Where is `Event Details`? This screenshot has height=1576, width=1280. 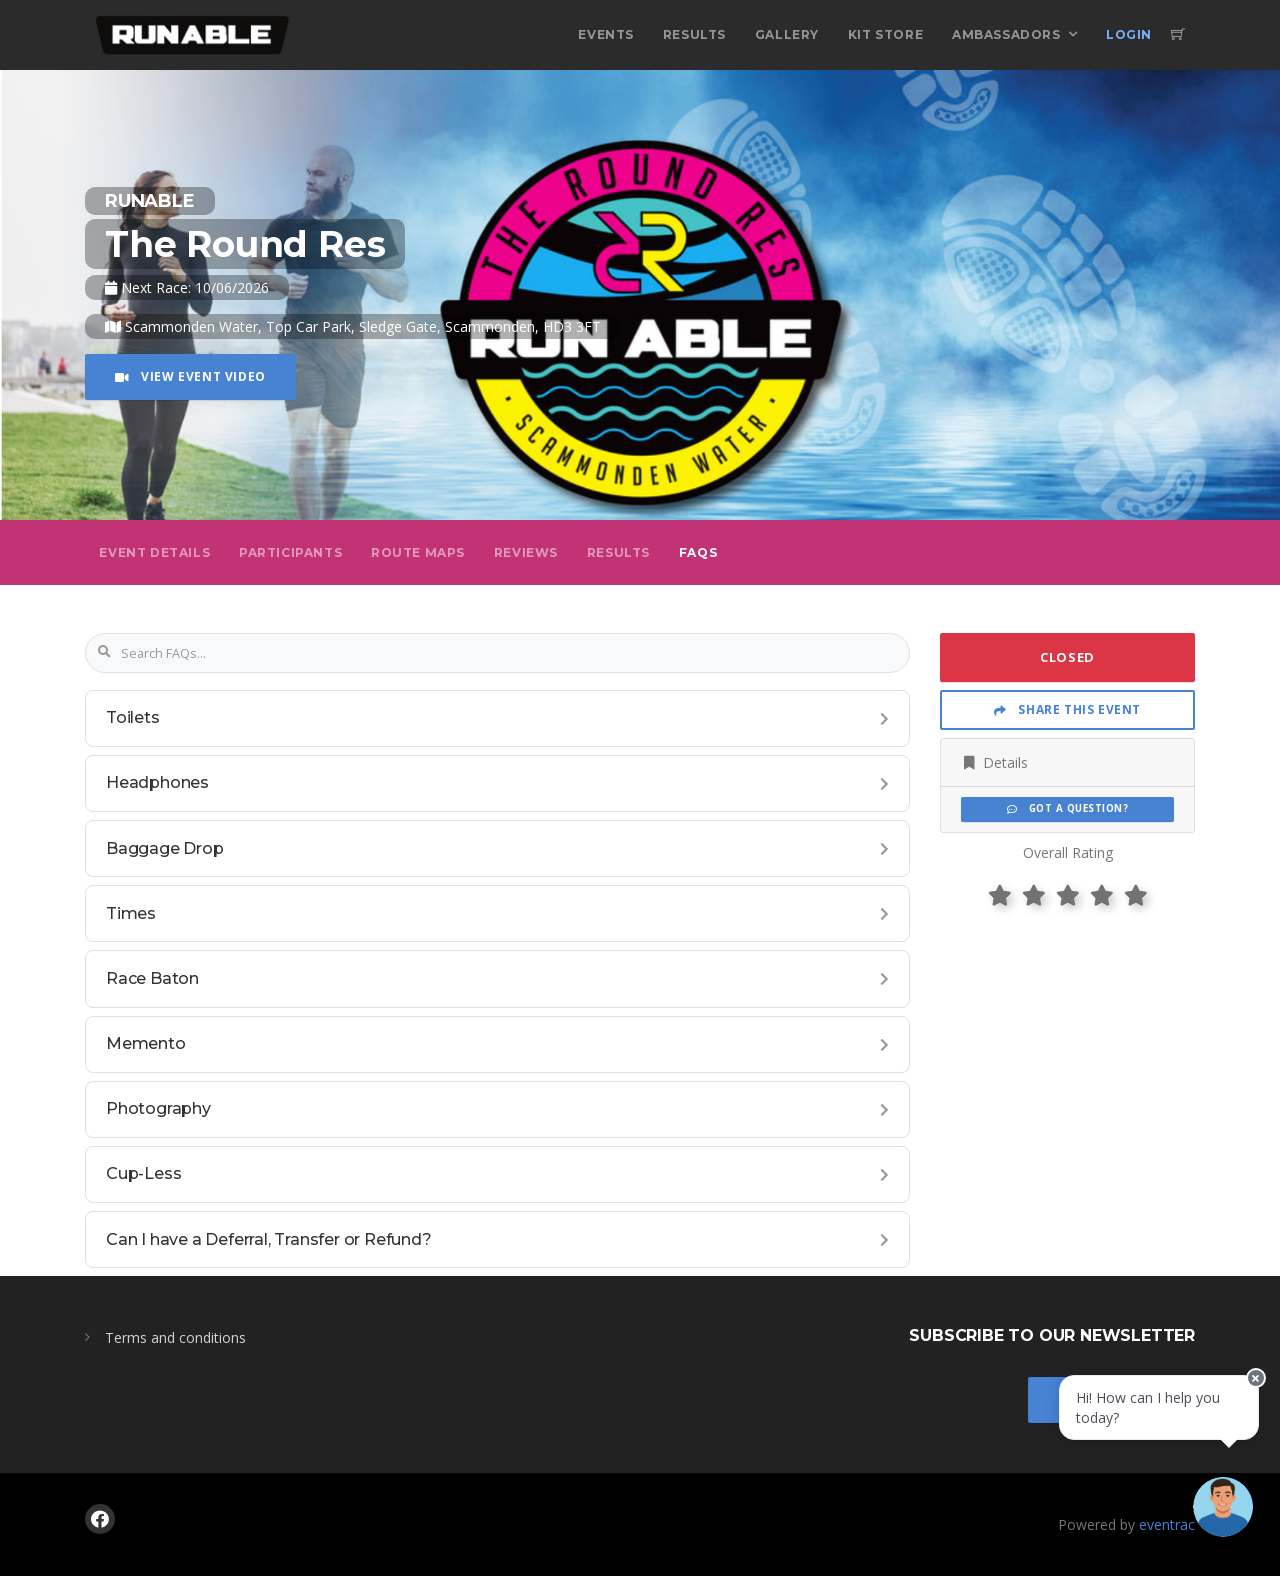 Event Details is located at coordinates (154, 552).